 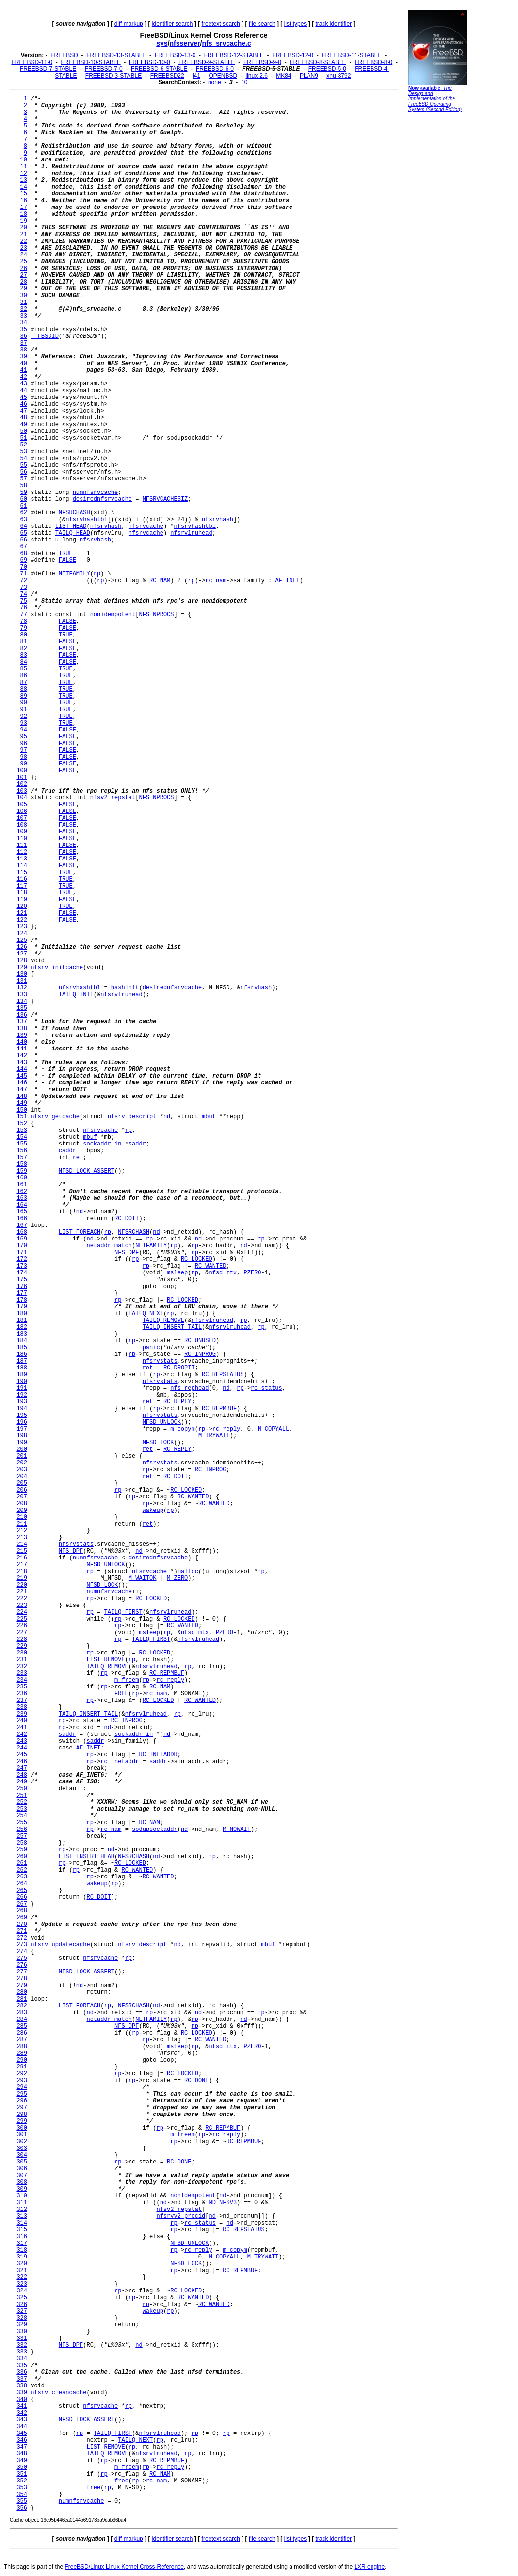 I want to click on 313, so click(x=21, y=2216).